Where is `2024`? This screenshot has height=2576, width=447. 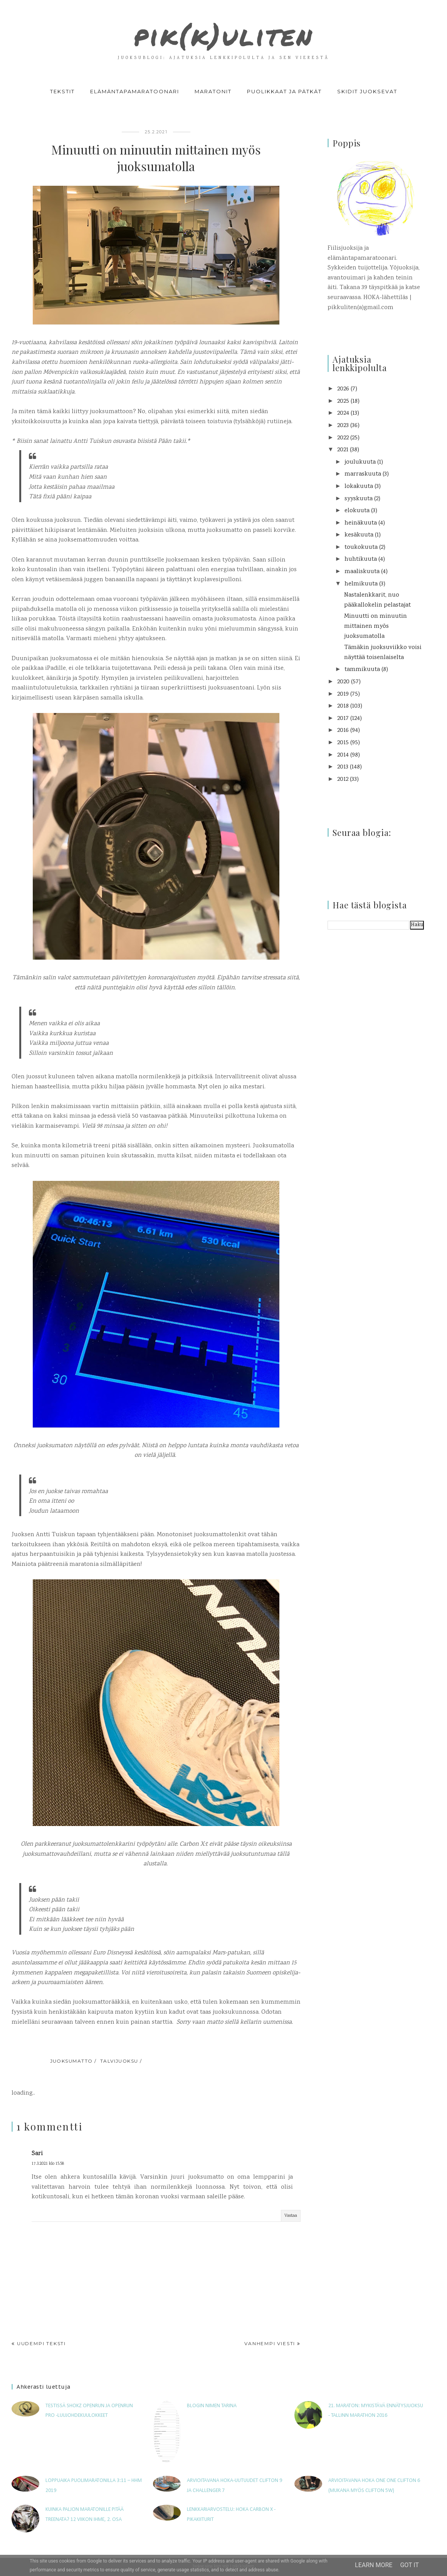
2024 is located at coordinates (343, 413).